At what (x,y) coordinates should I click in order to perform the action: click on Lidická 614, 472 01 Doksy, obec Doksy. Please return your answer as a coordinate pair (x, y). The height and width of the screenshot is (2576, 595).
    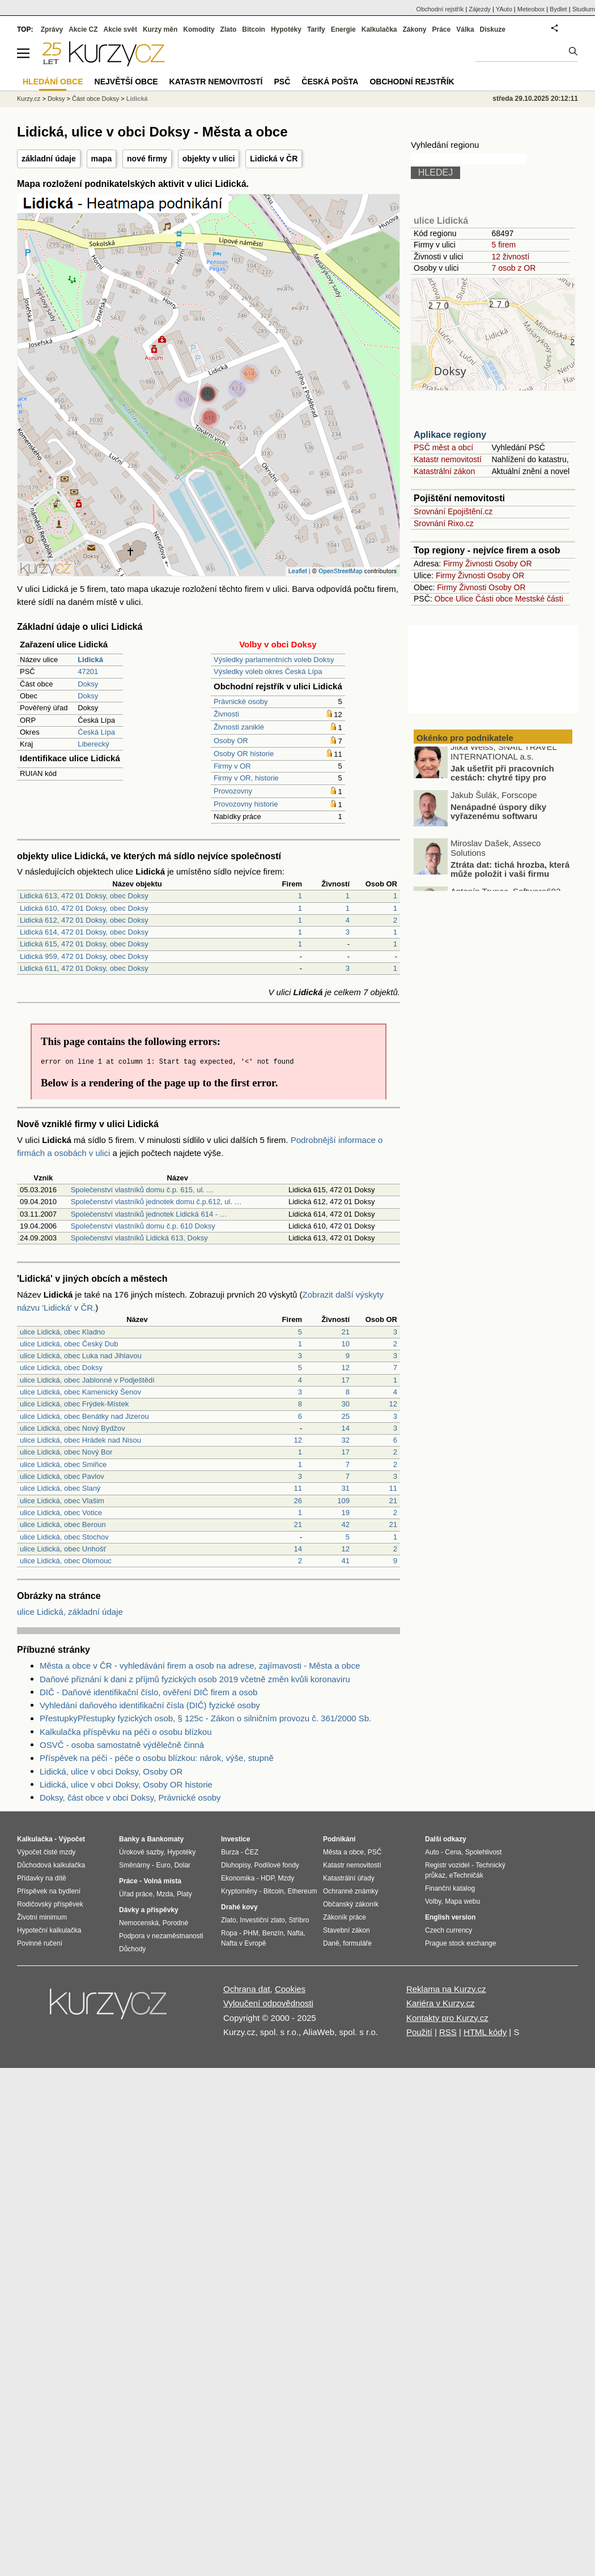
    Looking at the image, I should click on (84, 932).